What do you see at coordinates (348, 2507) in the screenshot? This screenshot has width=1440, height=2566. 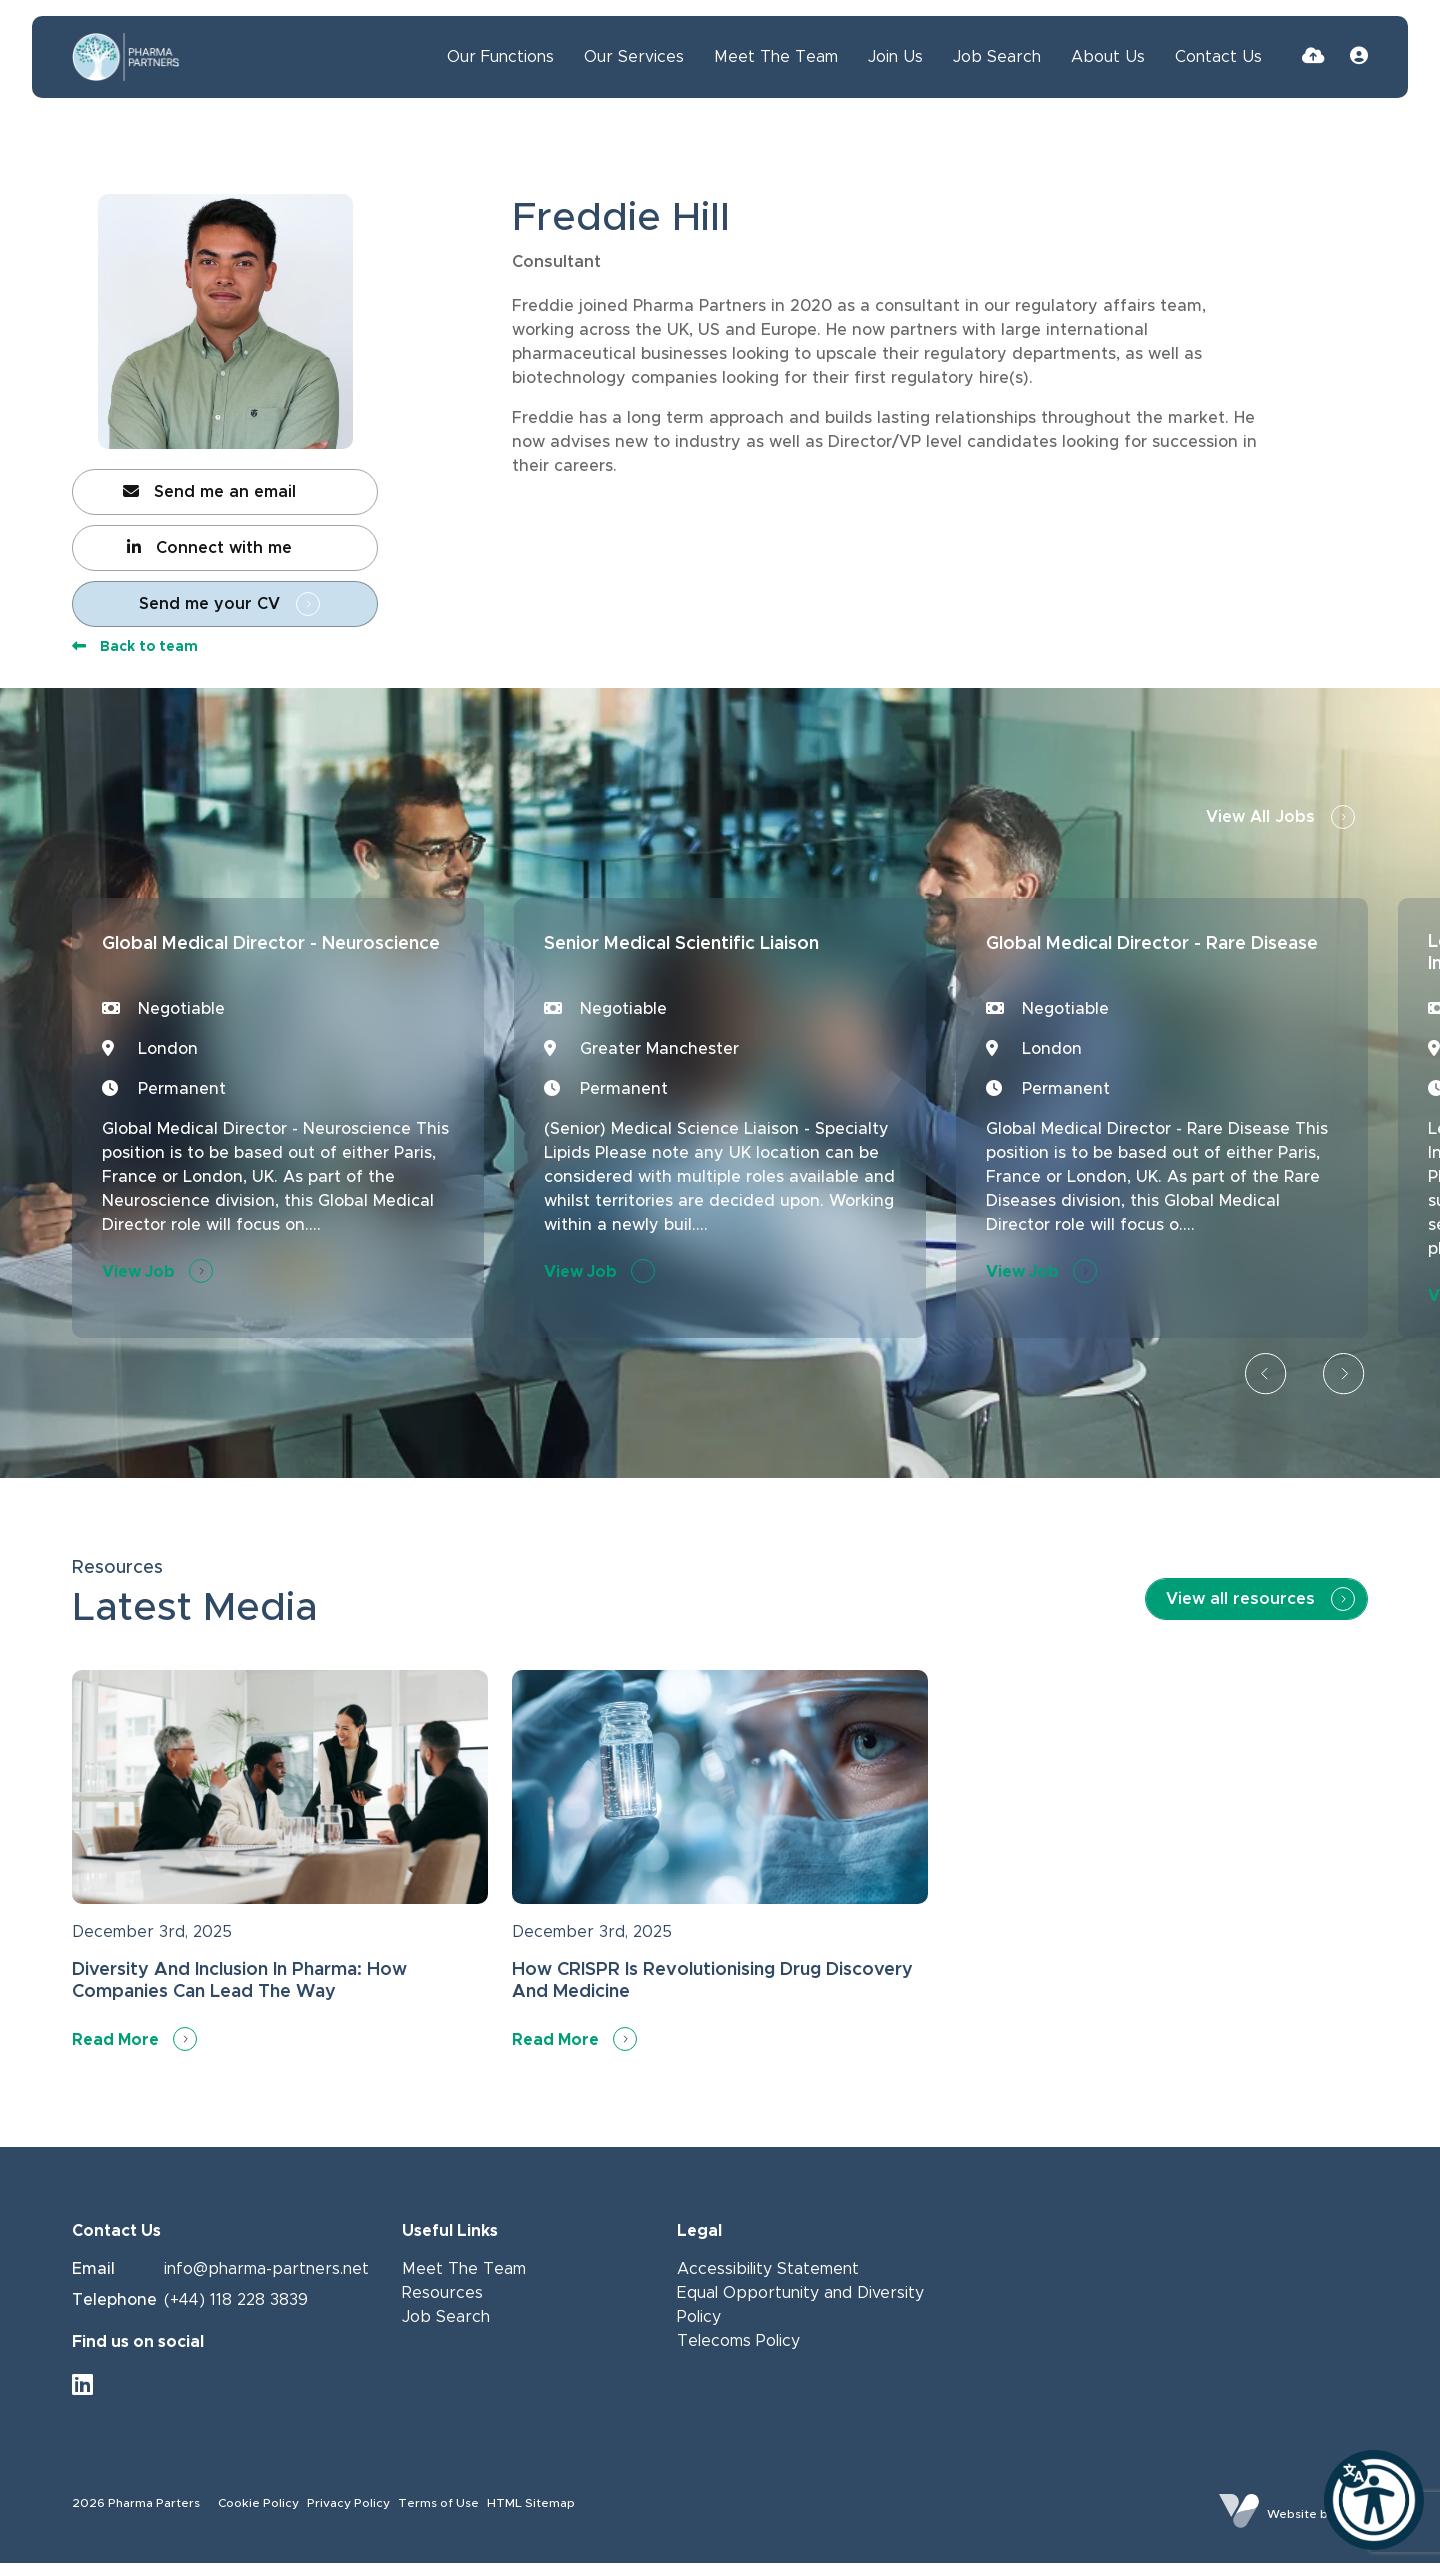 I see `Privacy Policy` at bounding box center [348, 2507].